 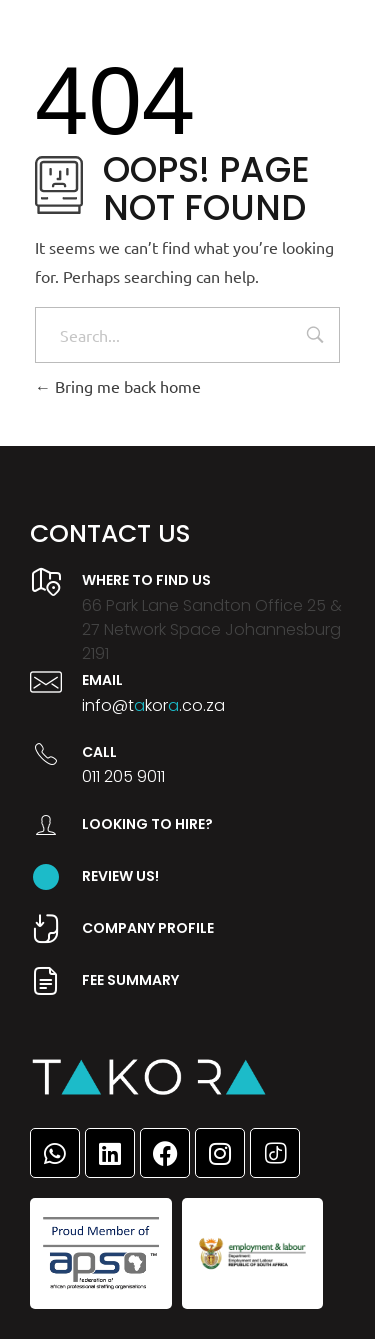 What do you see at coordinates (102, 680) in the screenshot?
I see `Email` at bounding box center [102, 680].